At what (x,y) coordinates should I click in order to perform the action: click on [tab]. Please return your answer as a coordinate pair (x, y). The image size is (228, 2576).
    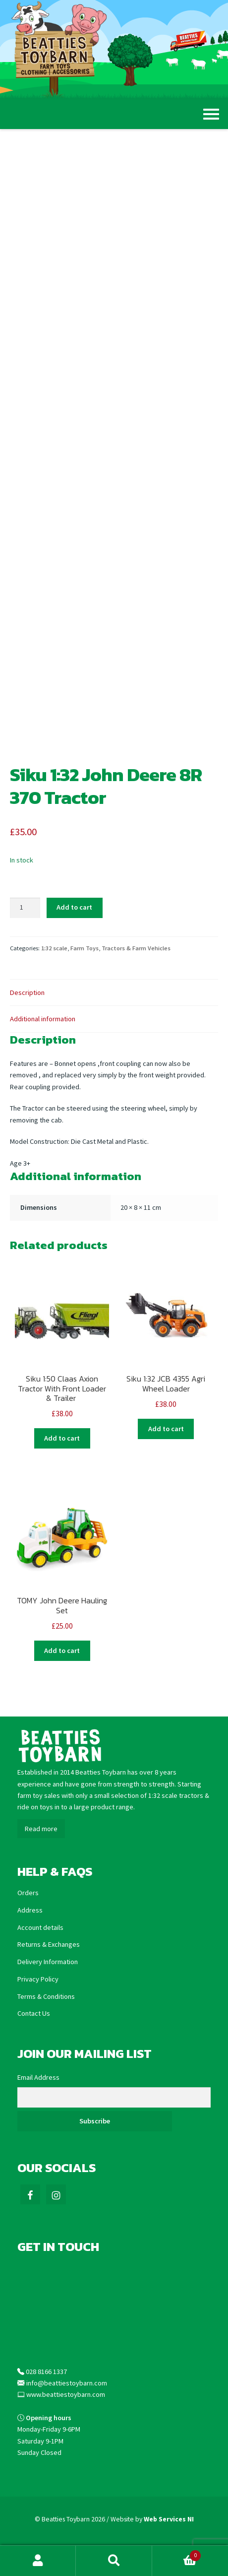
    Looking at the image, I should click on (114, 993).